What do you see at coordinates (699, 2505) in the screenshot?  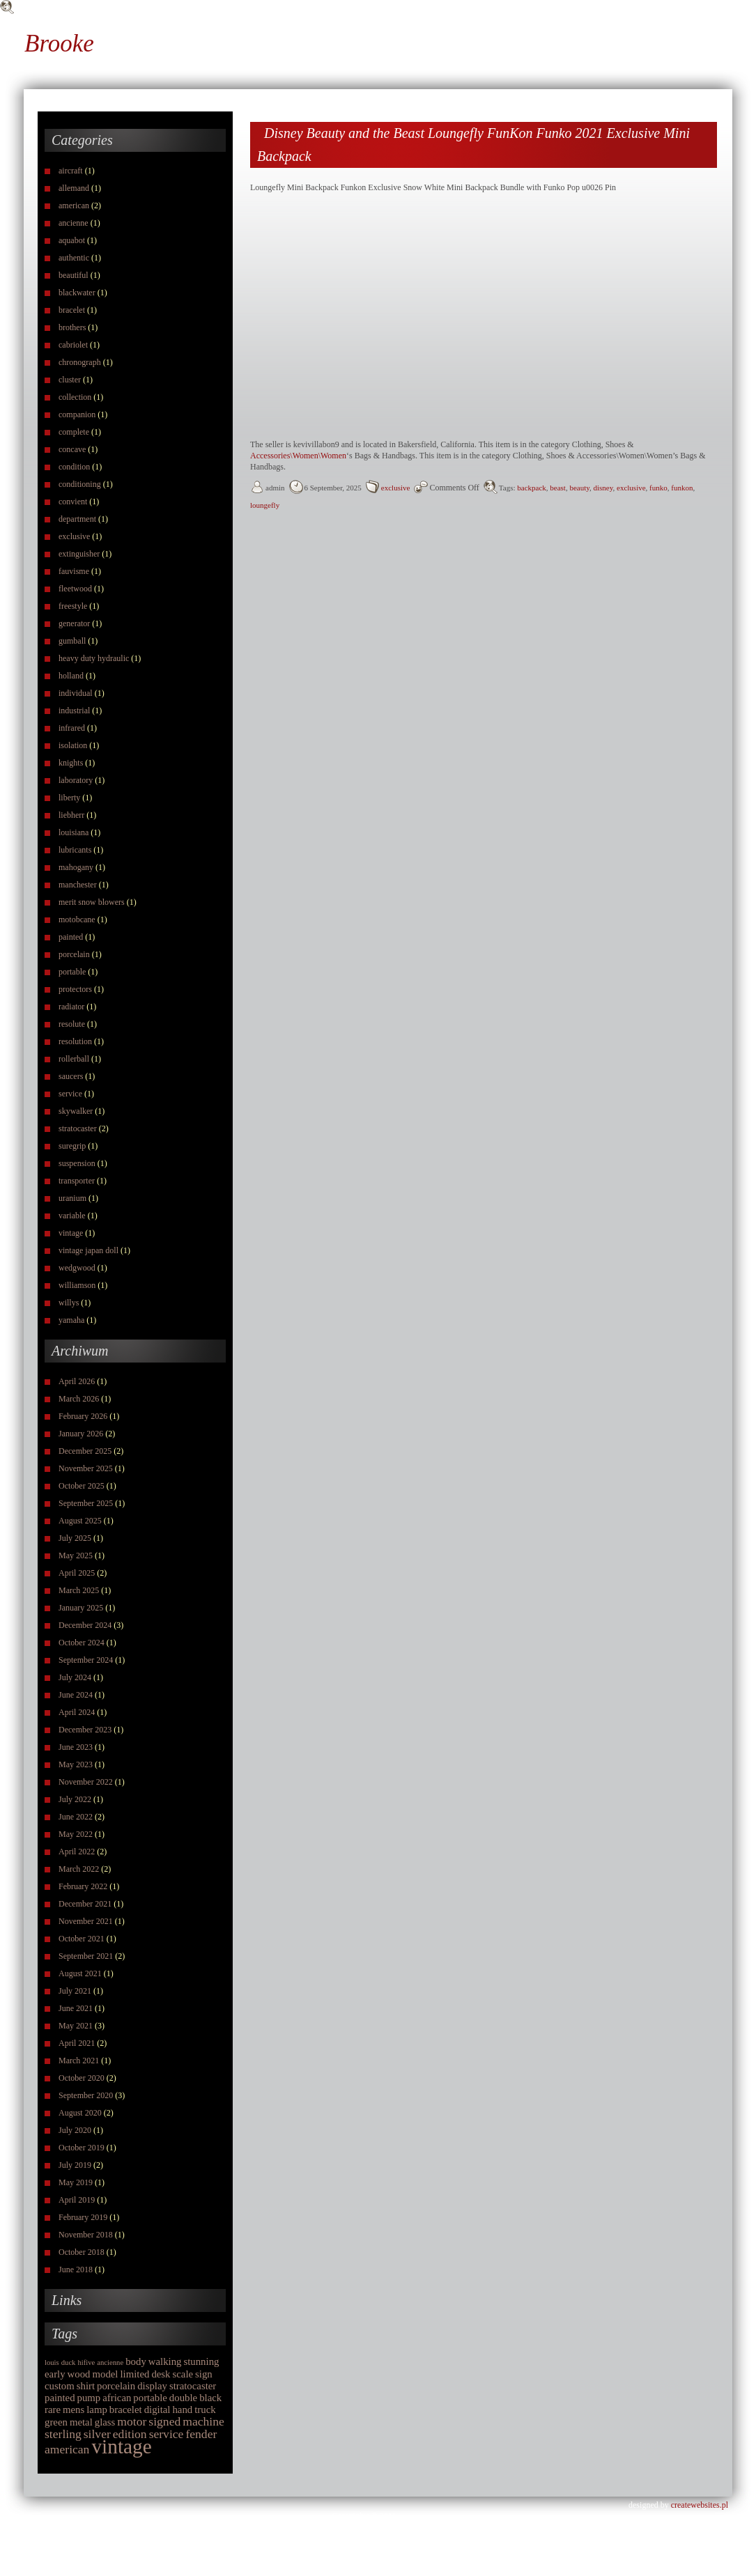 I see `createwebsites.pl` at bounding box center [699, 2505].